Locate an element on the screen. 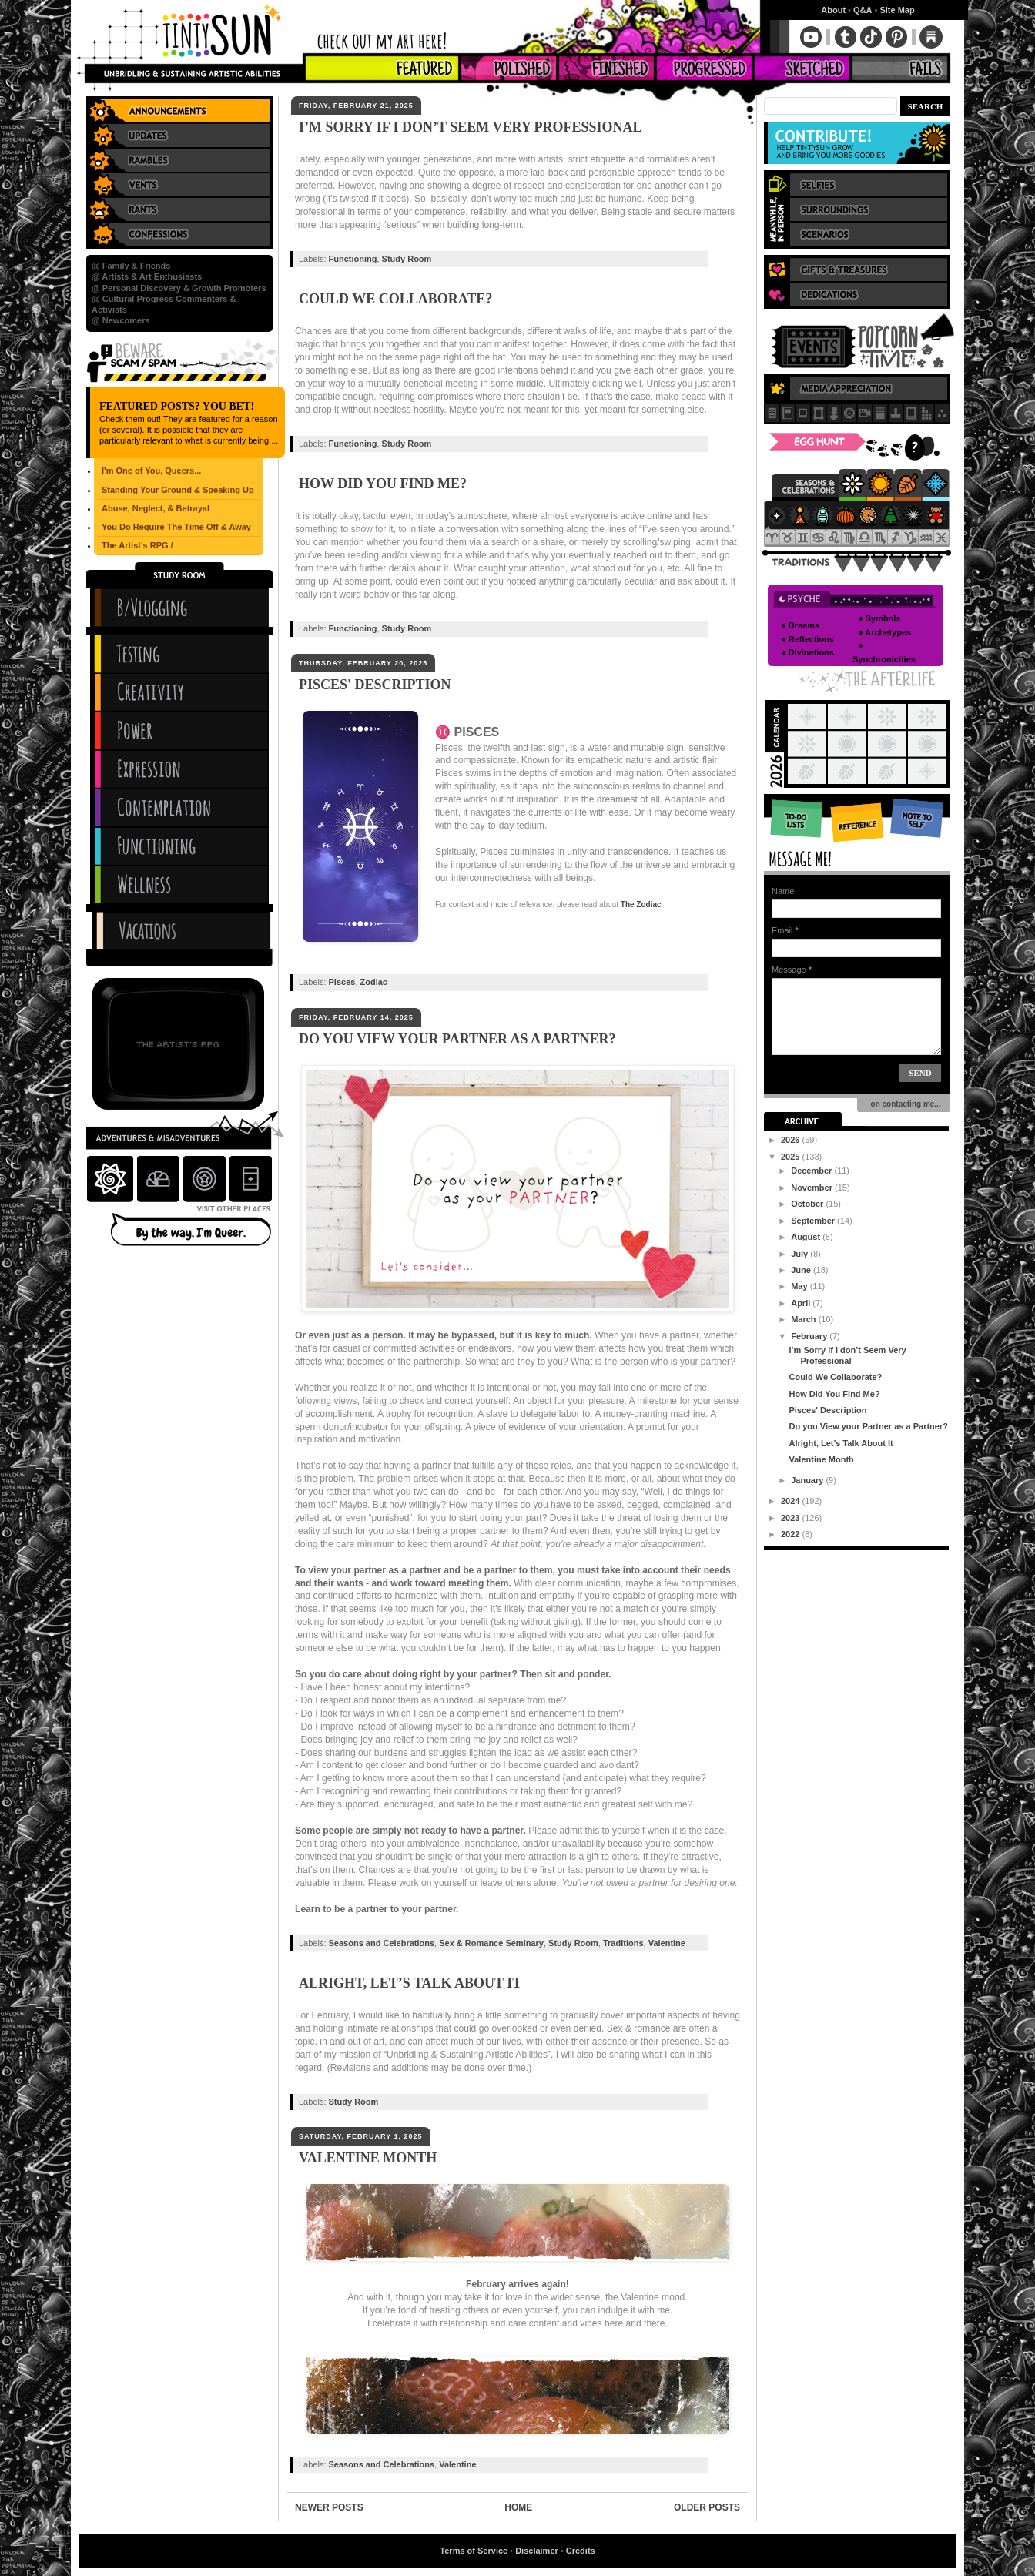 This screenshot has height=2576, width=1035. You Do Require The Time Off & Away is located at coordinates (176, 526).